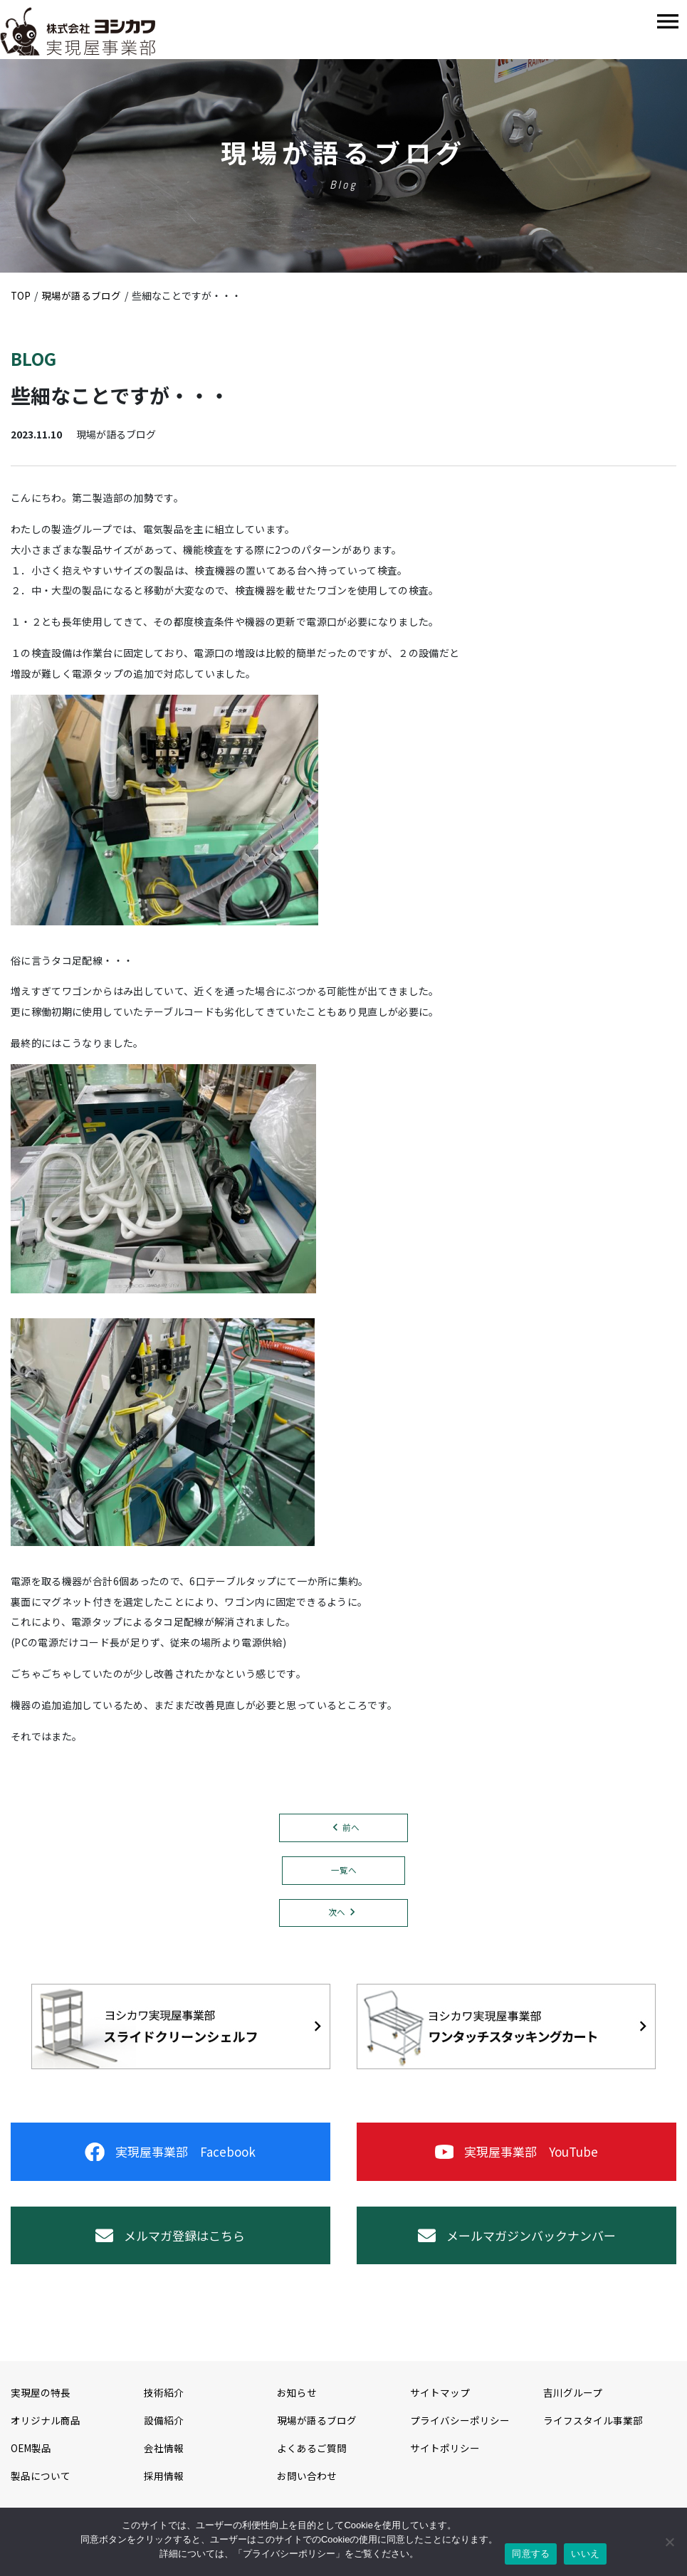 The height and width of the screenshot is (2576, 687). What do you see at coordinates (572, 2405) in the screenshot?
I see `吉川グループ` at bounding box center [572, 2405].